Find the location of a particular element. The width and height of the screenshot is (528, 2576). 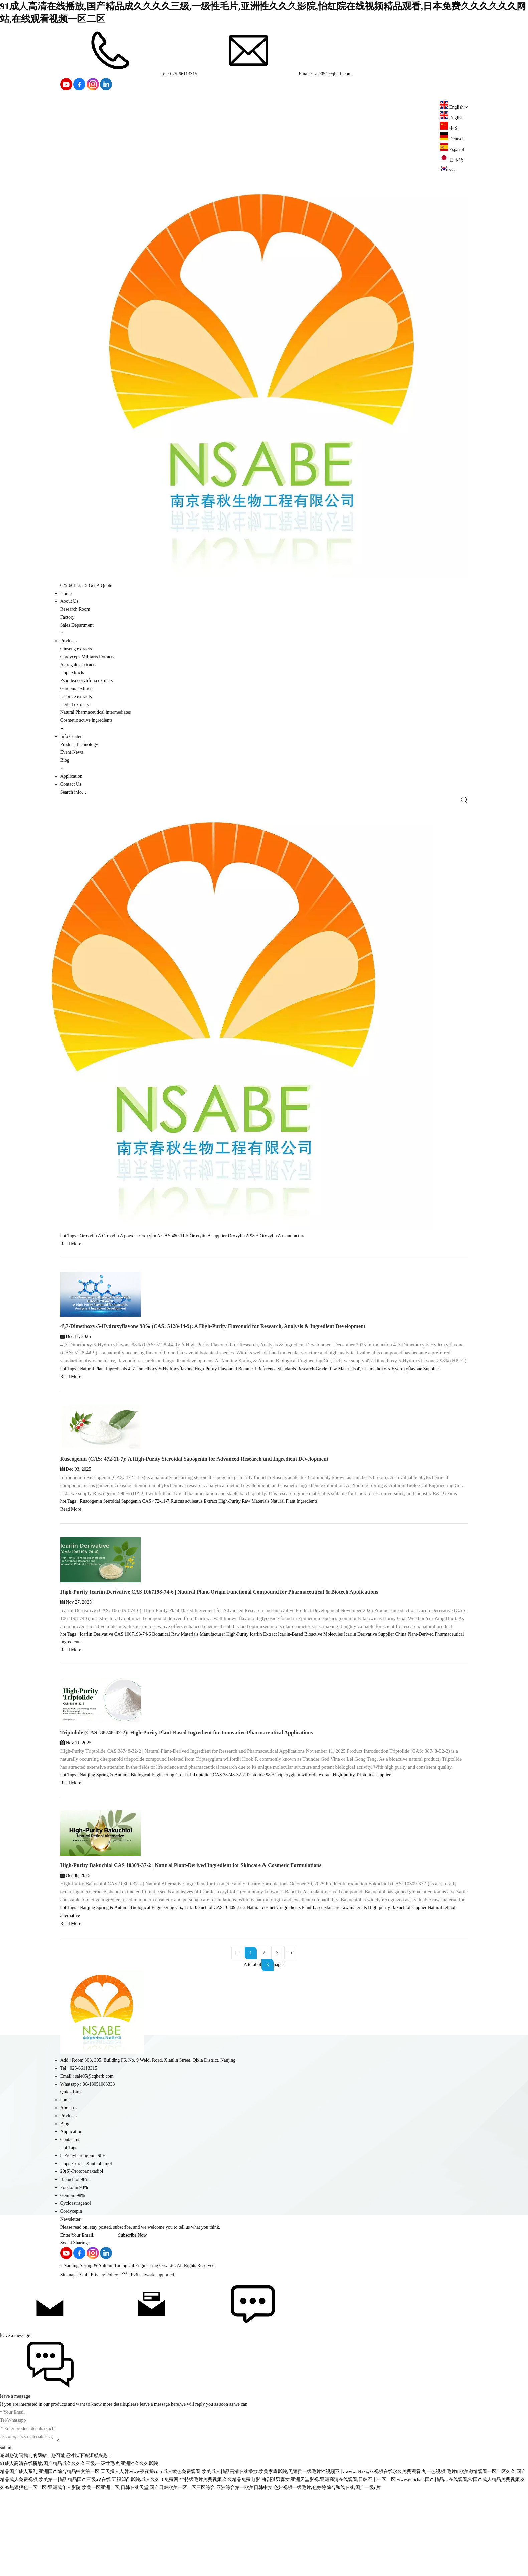

home is located at coordinates (65, 2192).